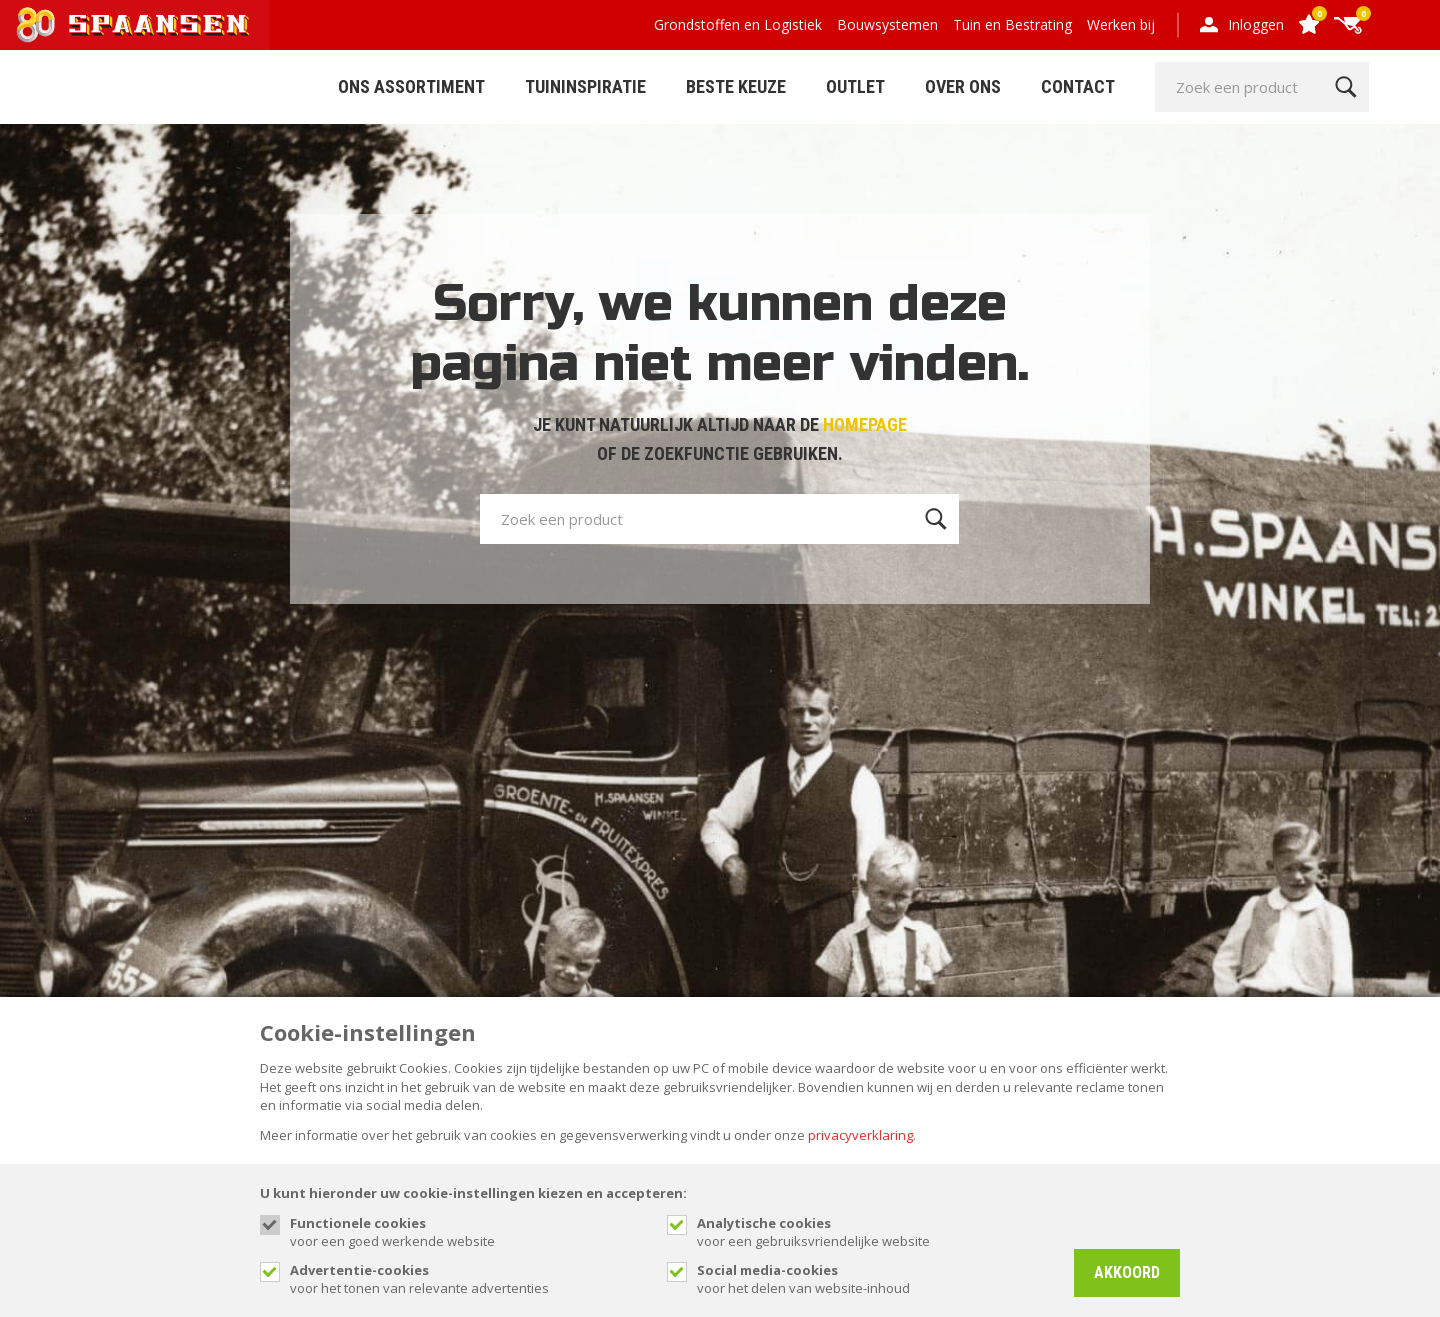 The width and height of the screenshot is (1440, 1317). I want to click on Contact, so click(1078, 86).